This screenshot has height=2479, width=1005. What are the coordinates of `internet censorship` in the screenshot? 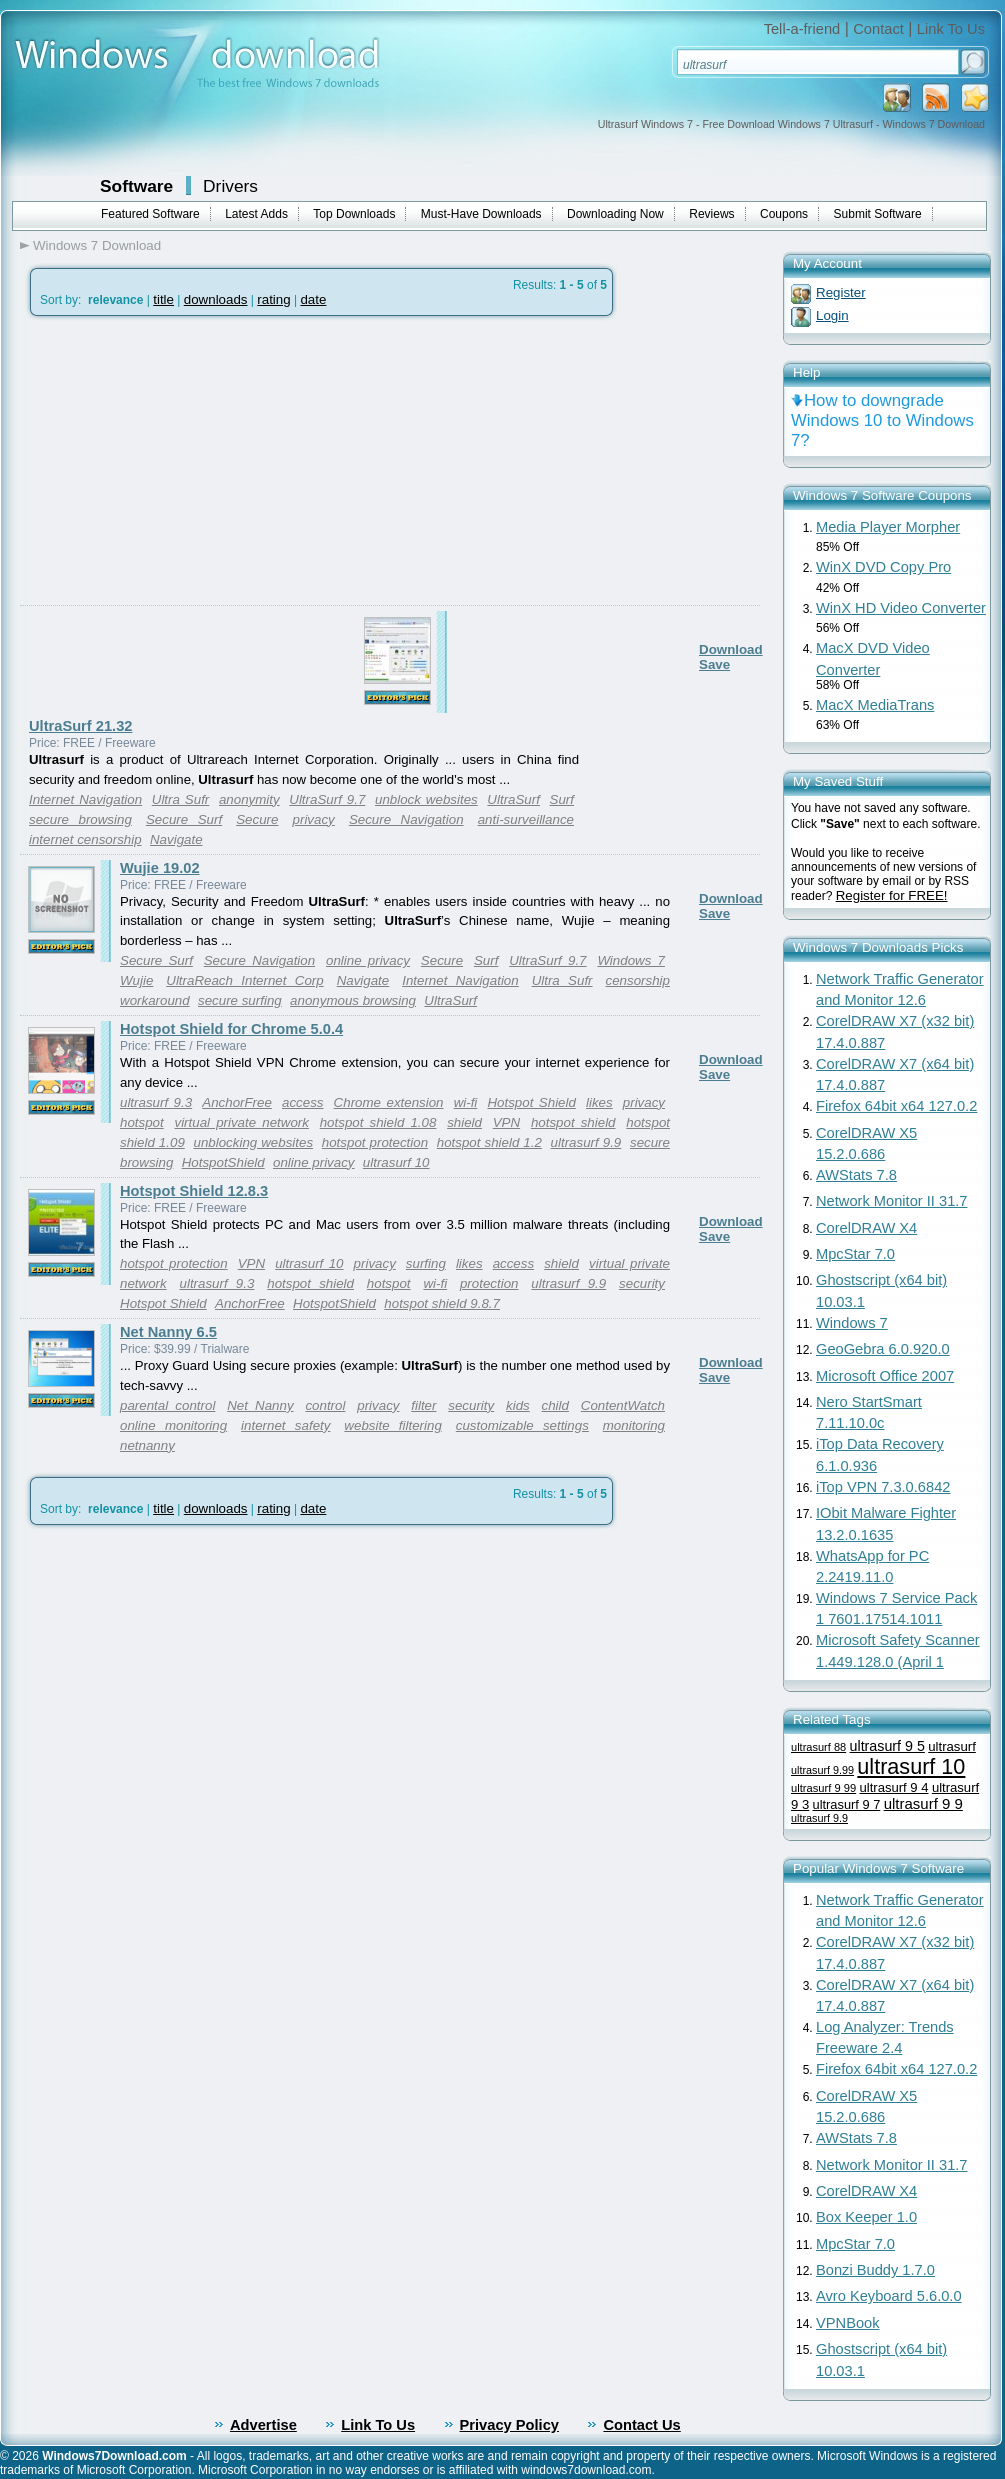 It's located at (85, 839).